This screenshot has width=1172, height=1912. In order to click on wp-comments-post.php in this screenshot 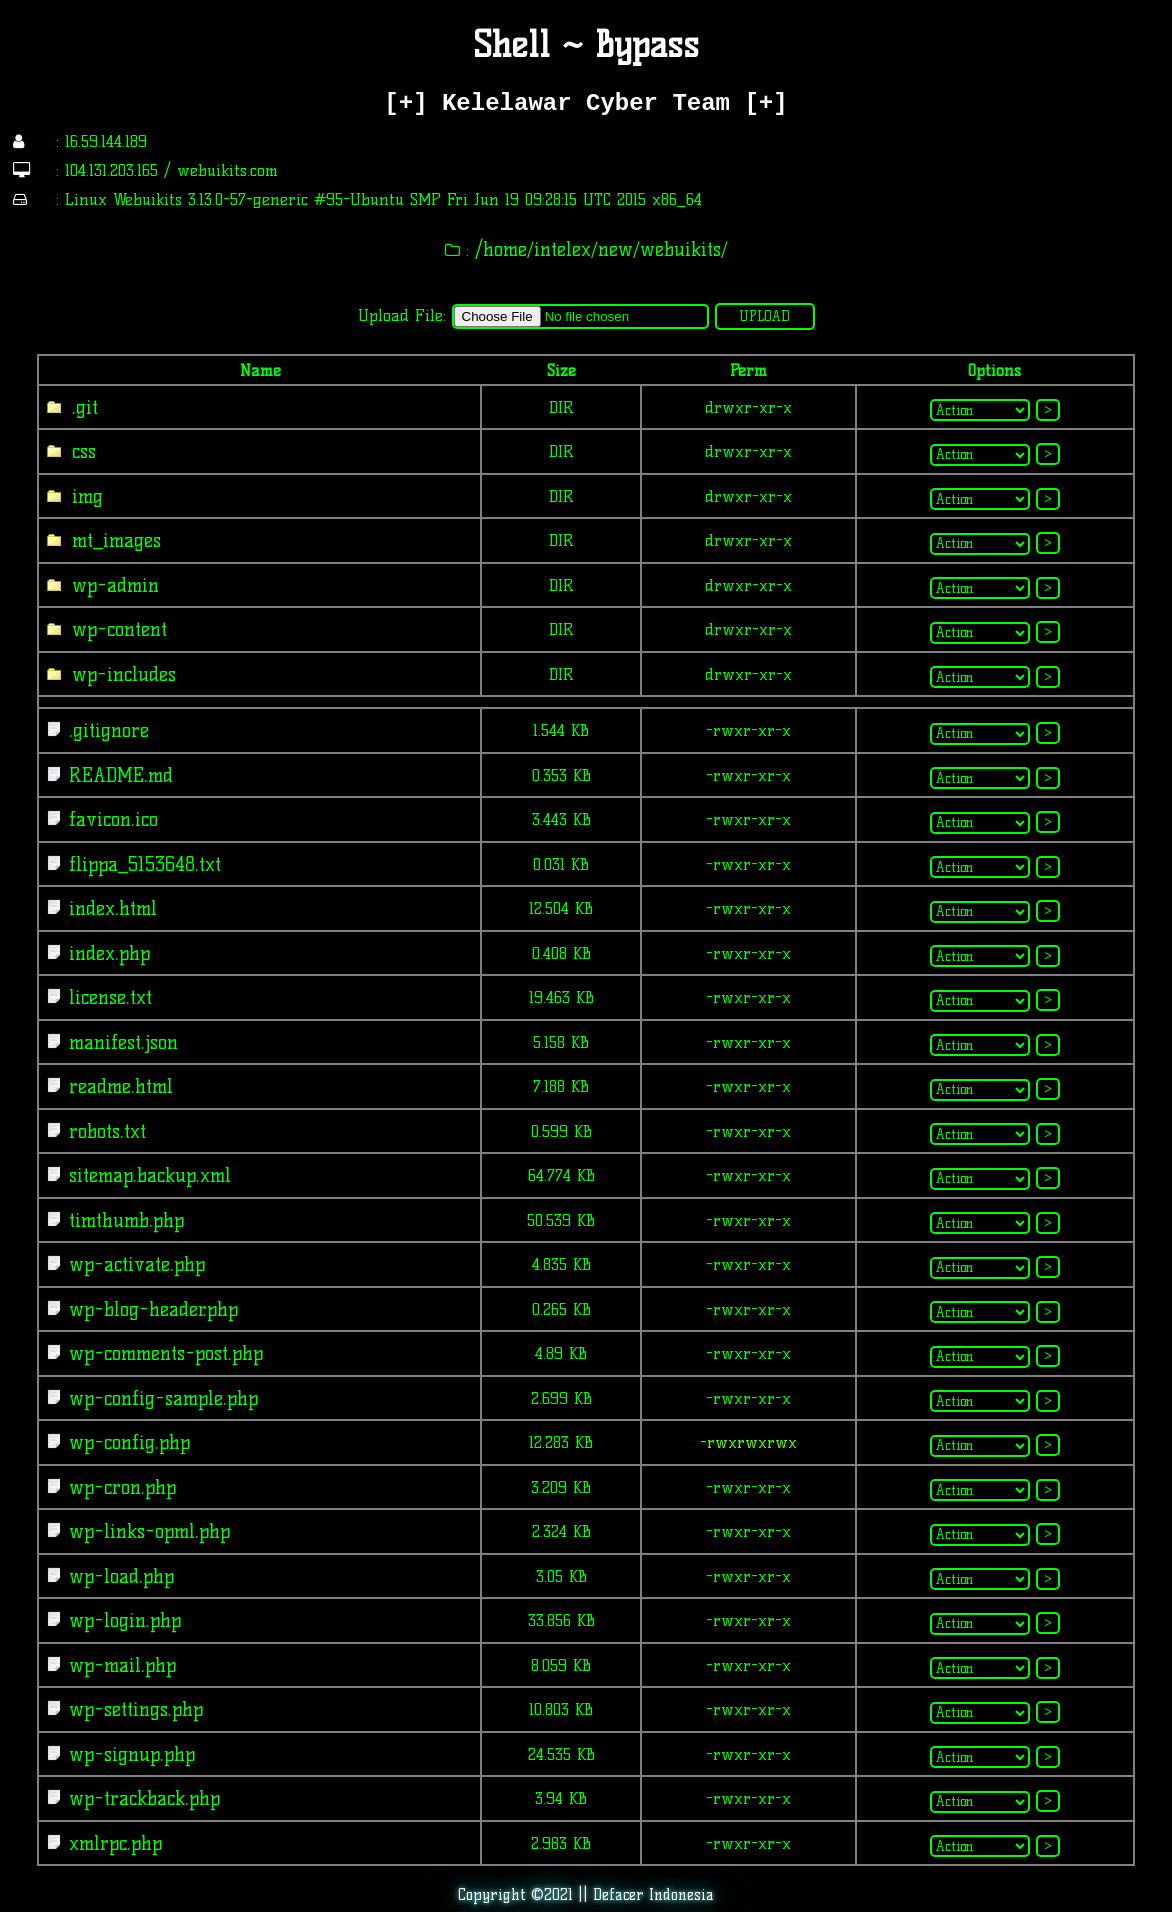, I will do `click(162, 1353)`.